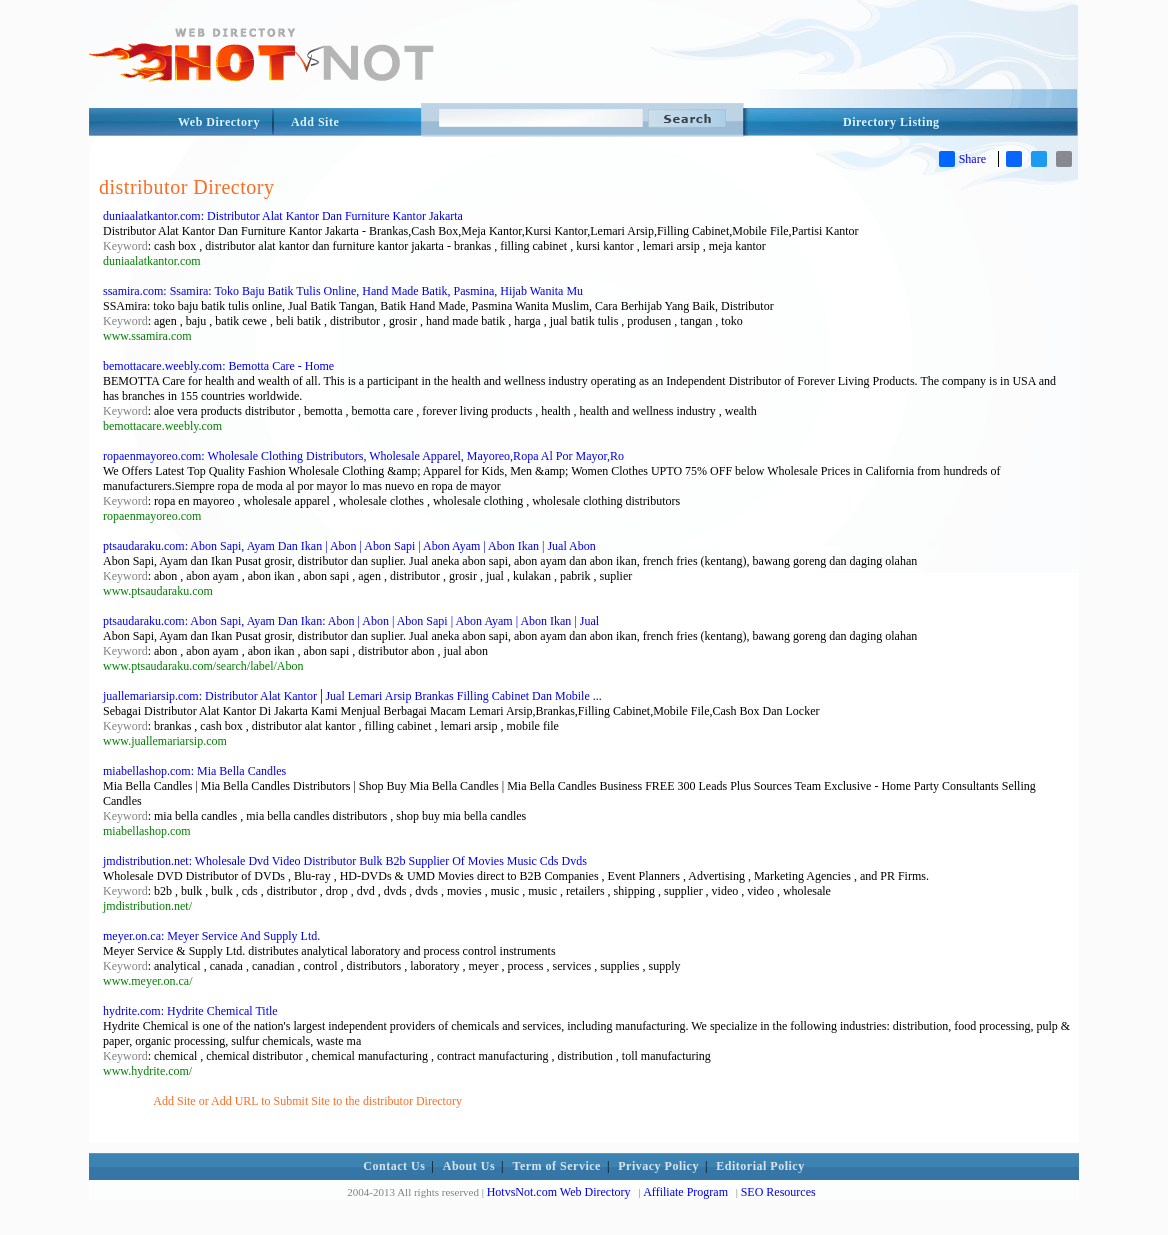  I want to click on Contact Us, so click(394, 1166).